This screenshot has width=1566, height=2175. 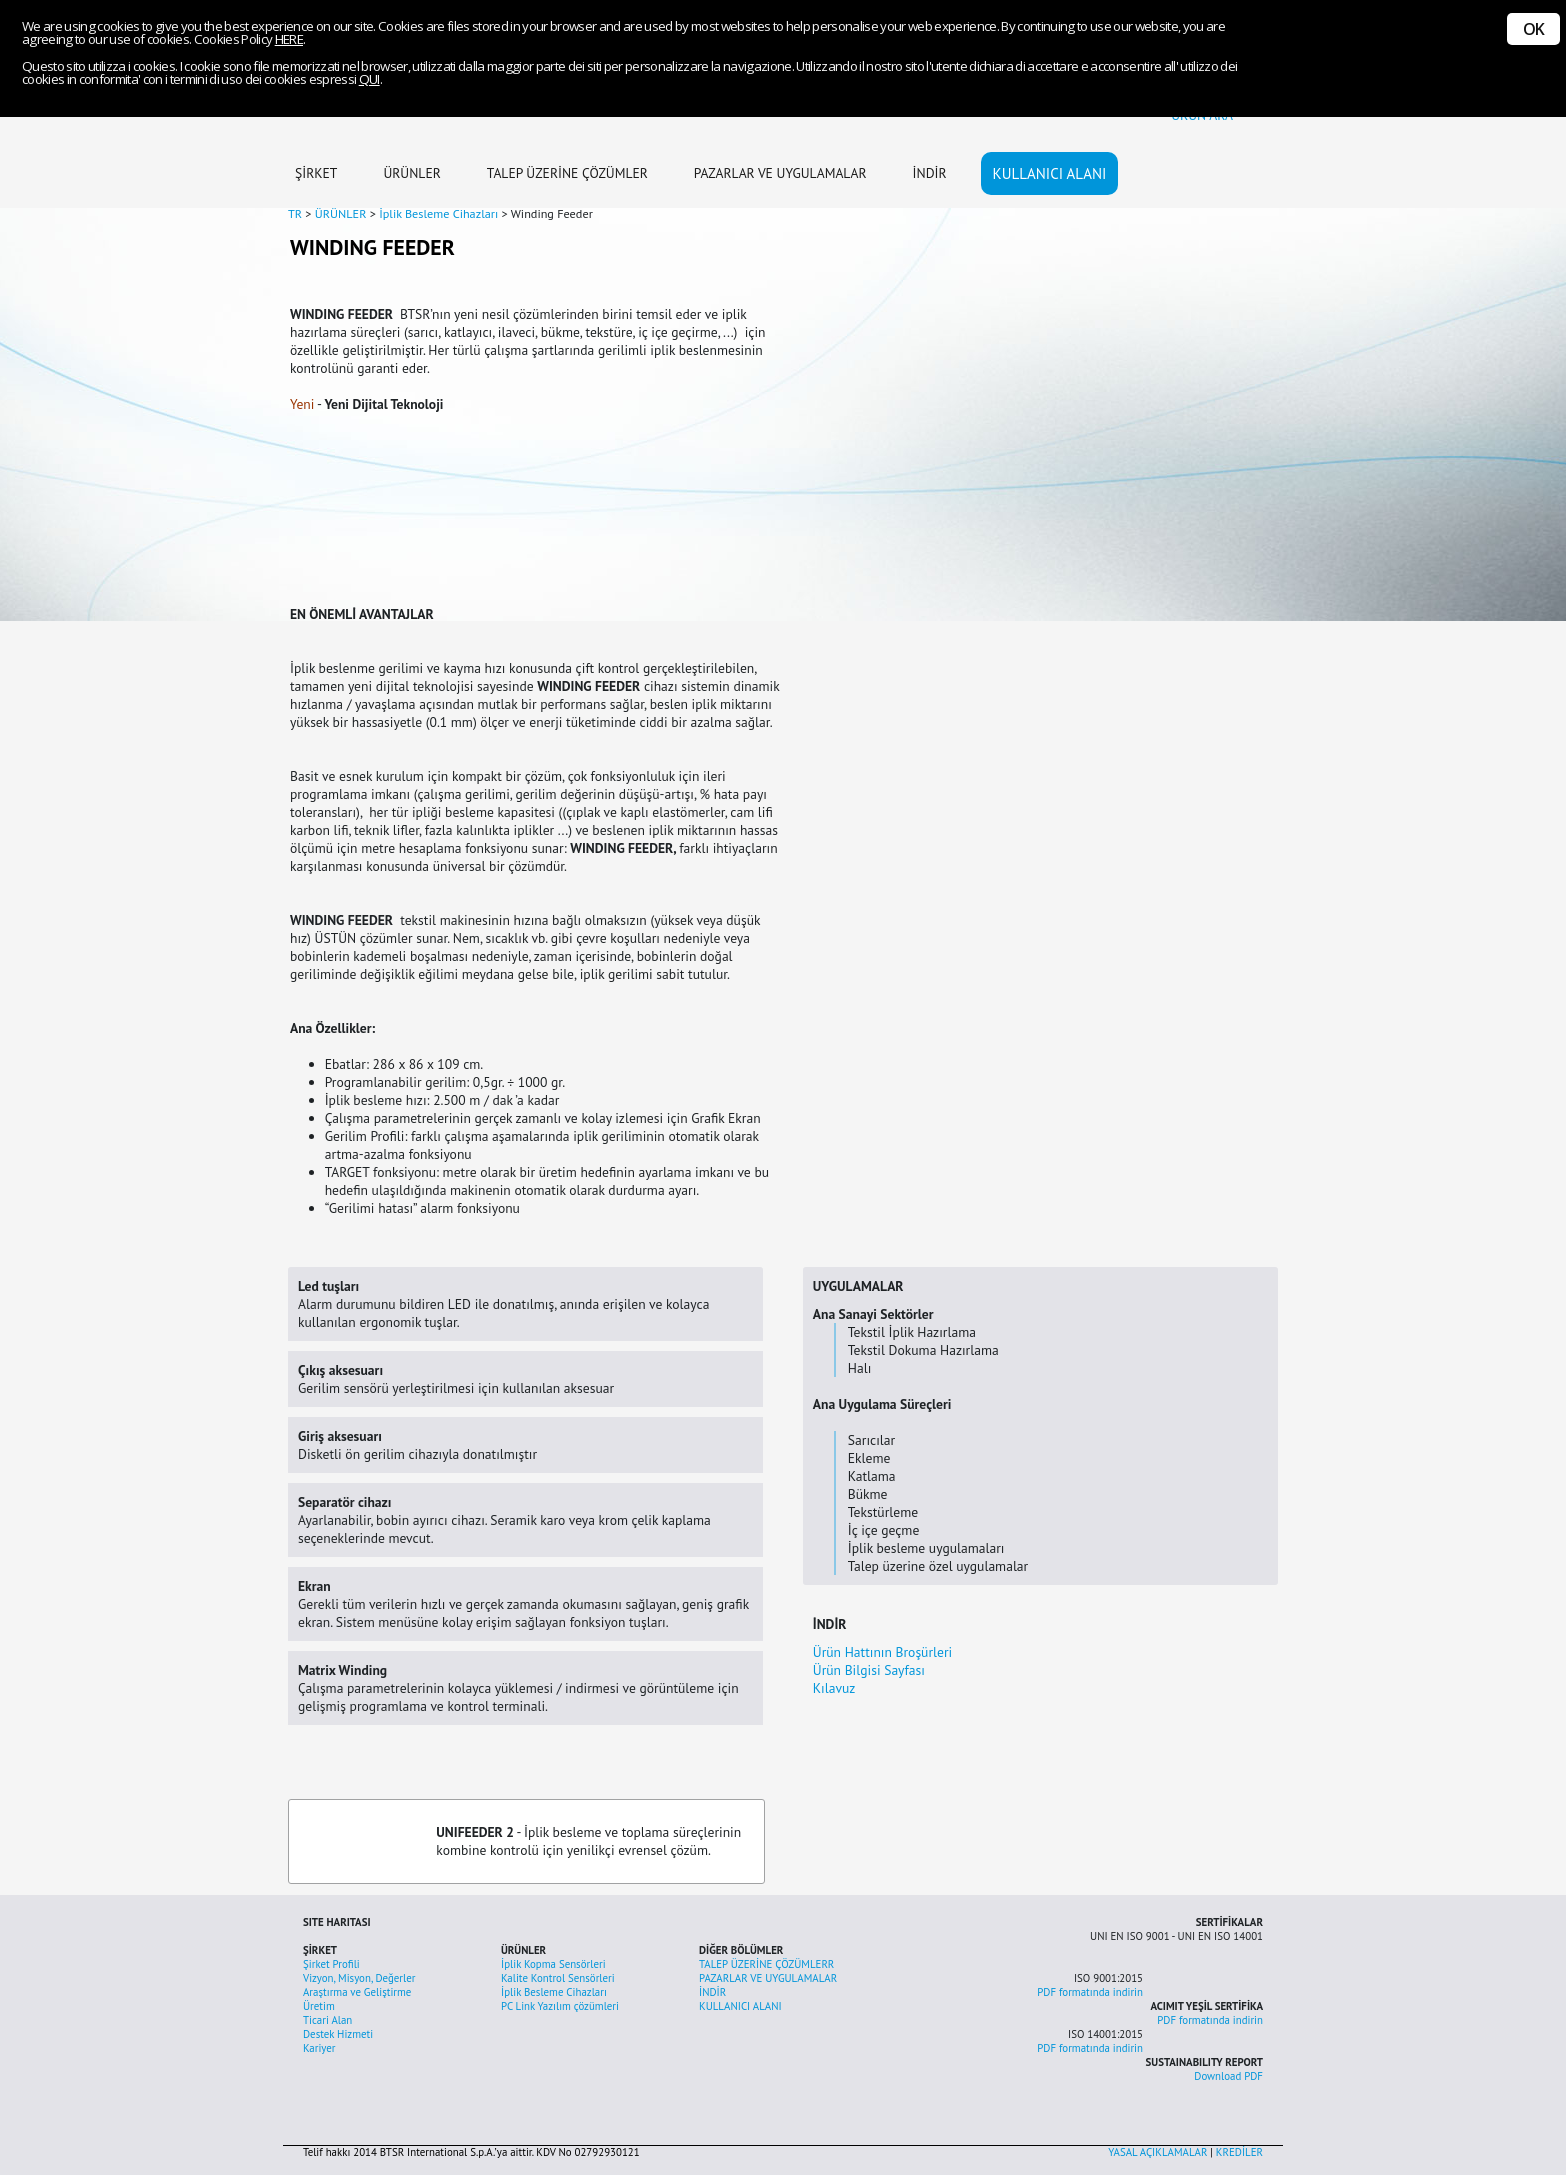 I want to click on Kalite Kontrol Sensörleri, so click(x=558, y=1978).